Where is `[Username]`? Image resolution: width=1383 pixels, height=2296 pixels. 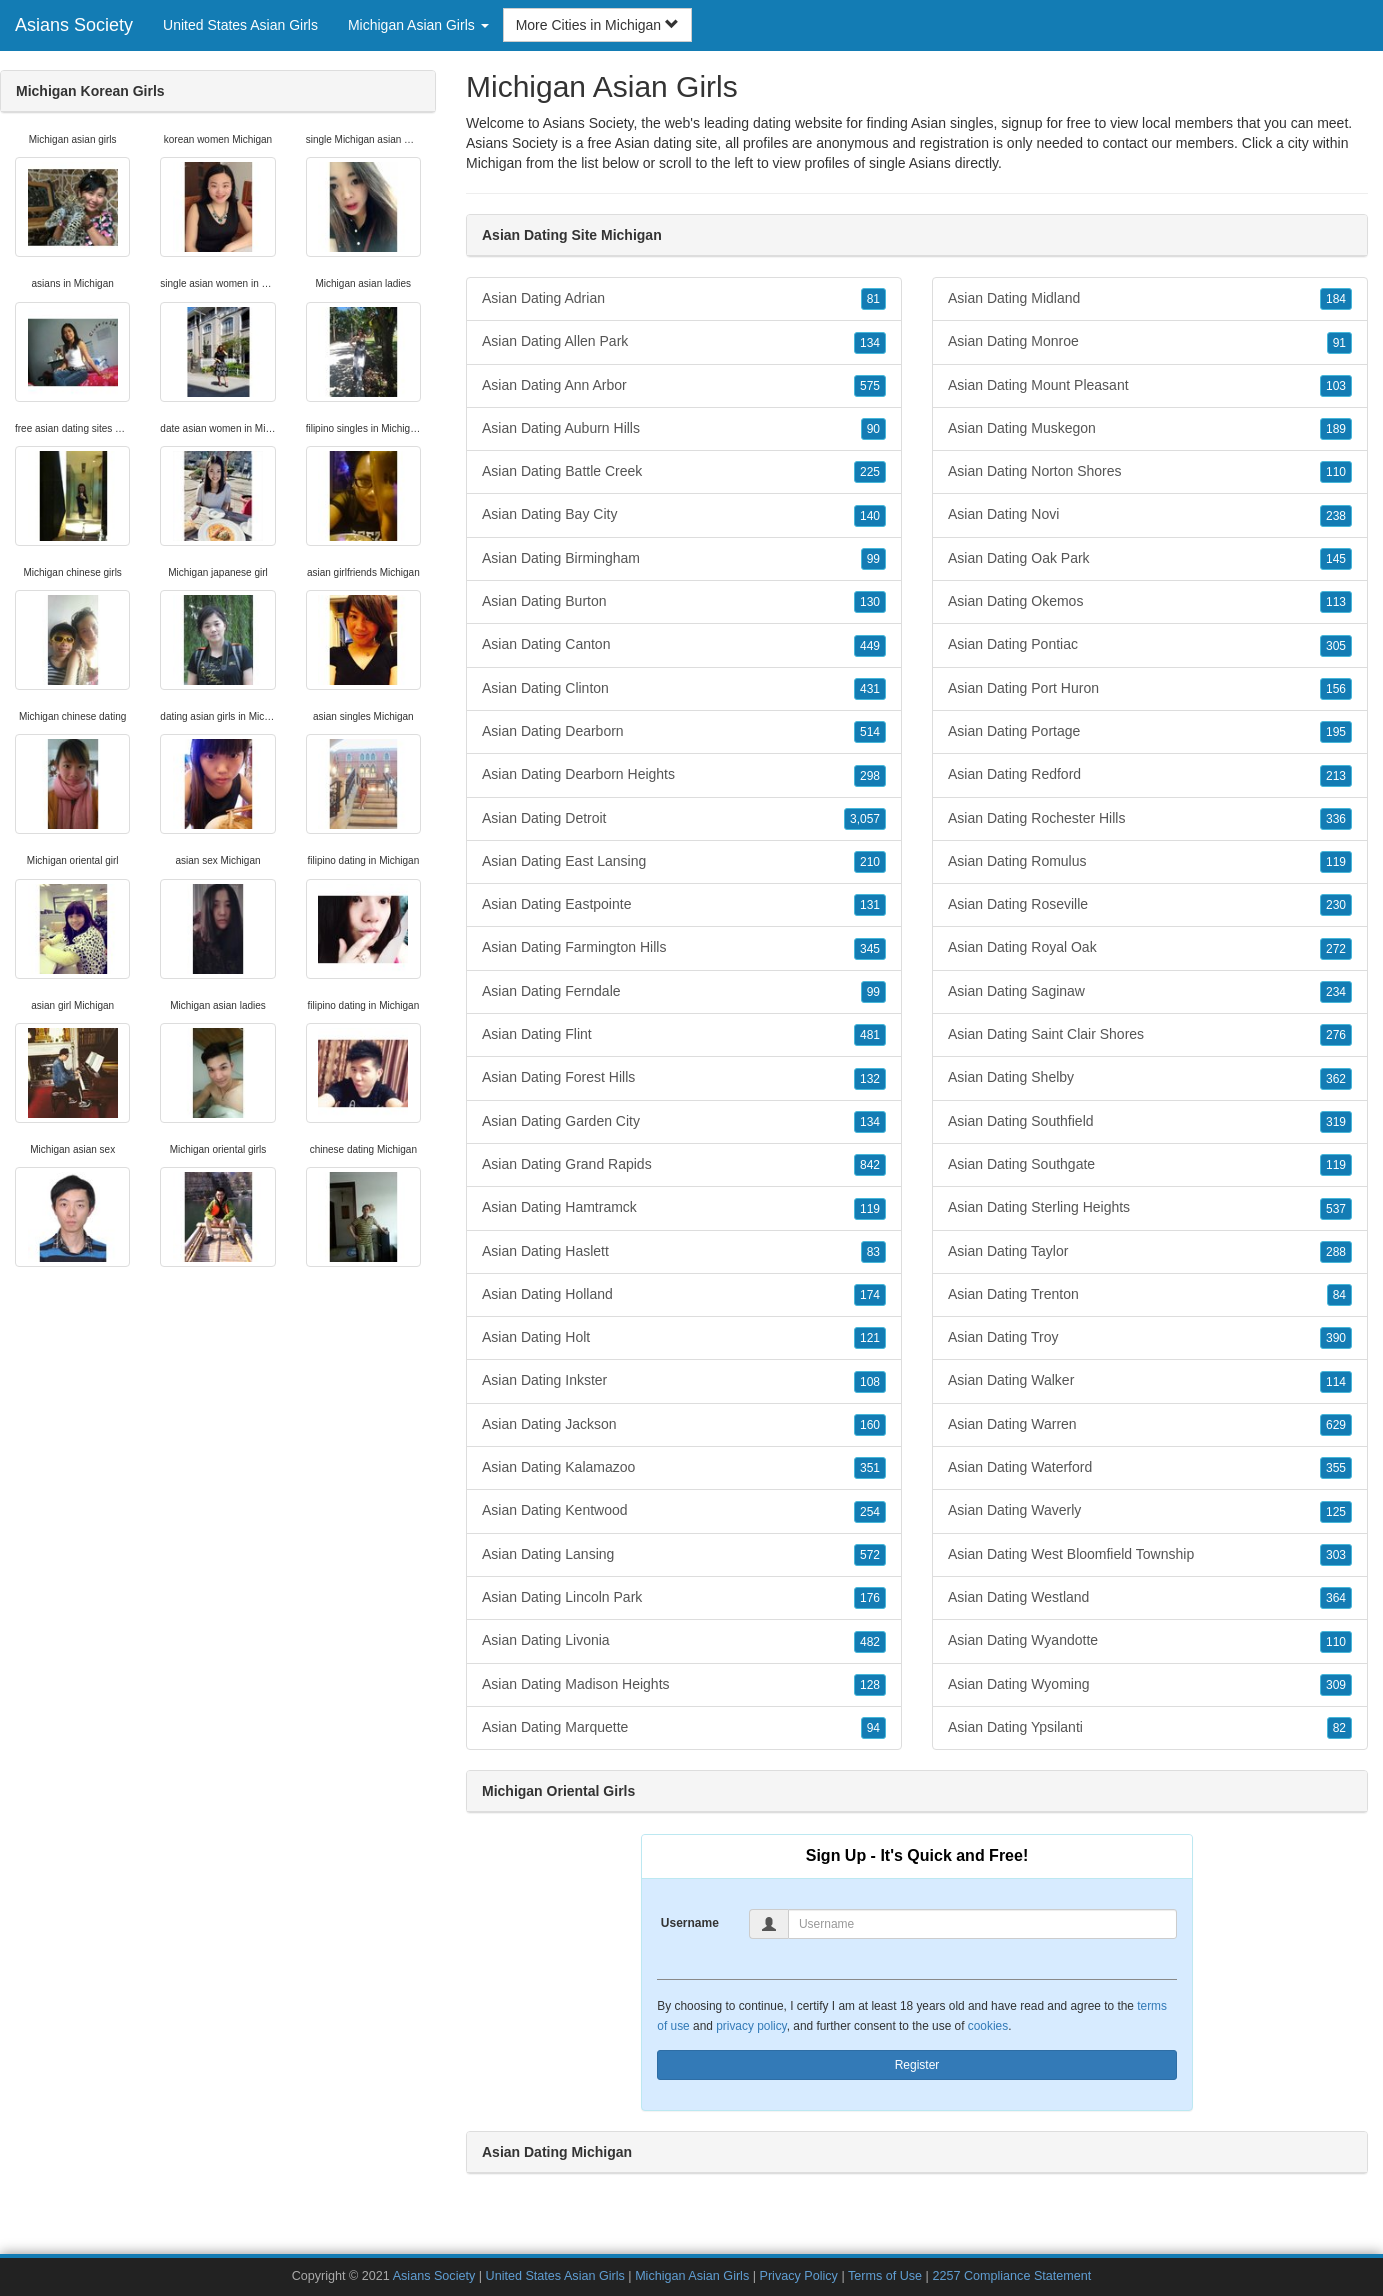
[Username] is located at coordinates (982, 1924).